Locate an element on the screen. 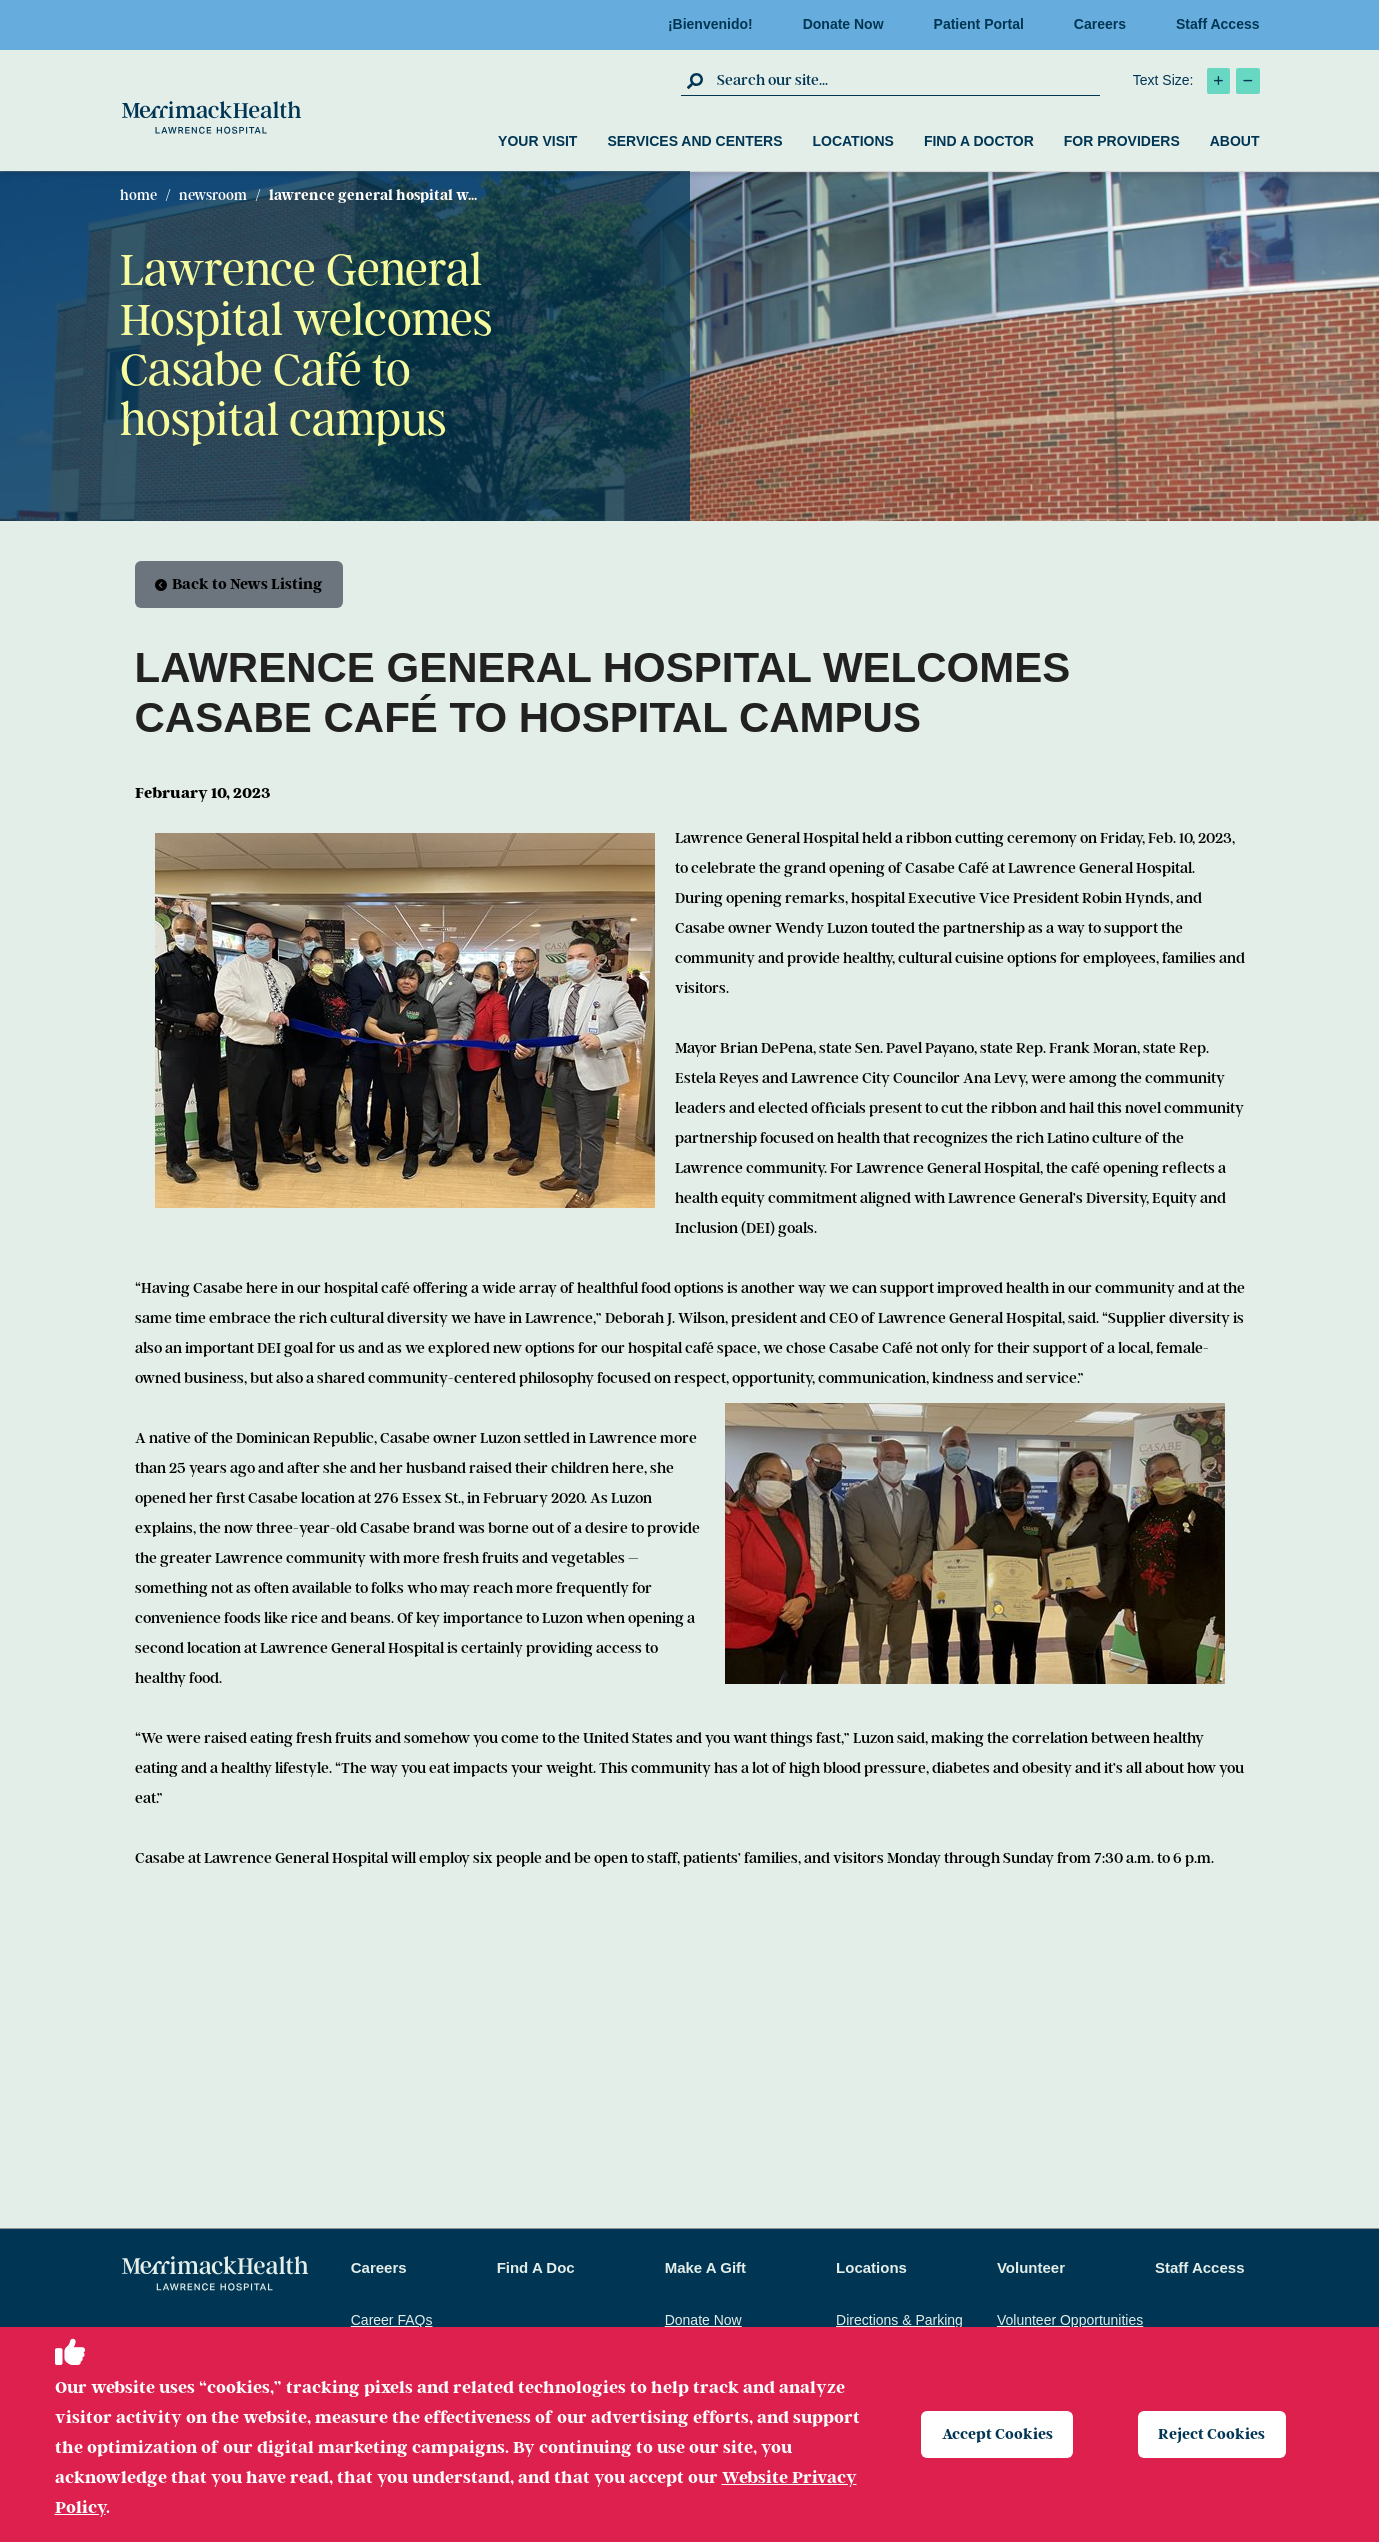 This screenshot has height=2542, width=1379. [click to increase text size] is located at coordinates (1218, 81).